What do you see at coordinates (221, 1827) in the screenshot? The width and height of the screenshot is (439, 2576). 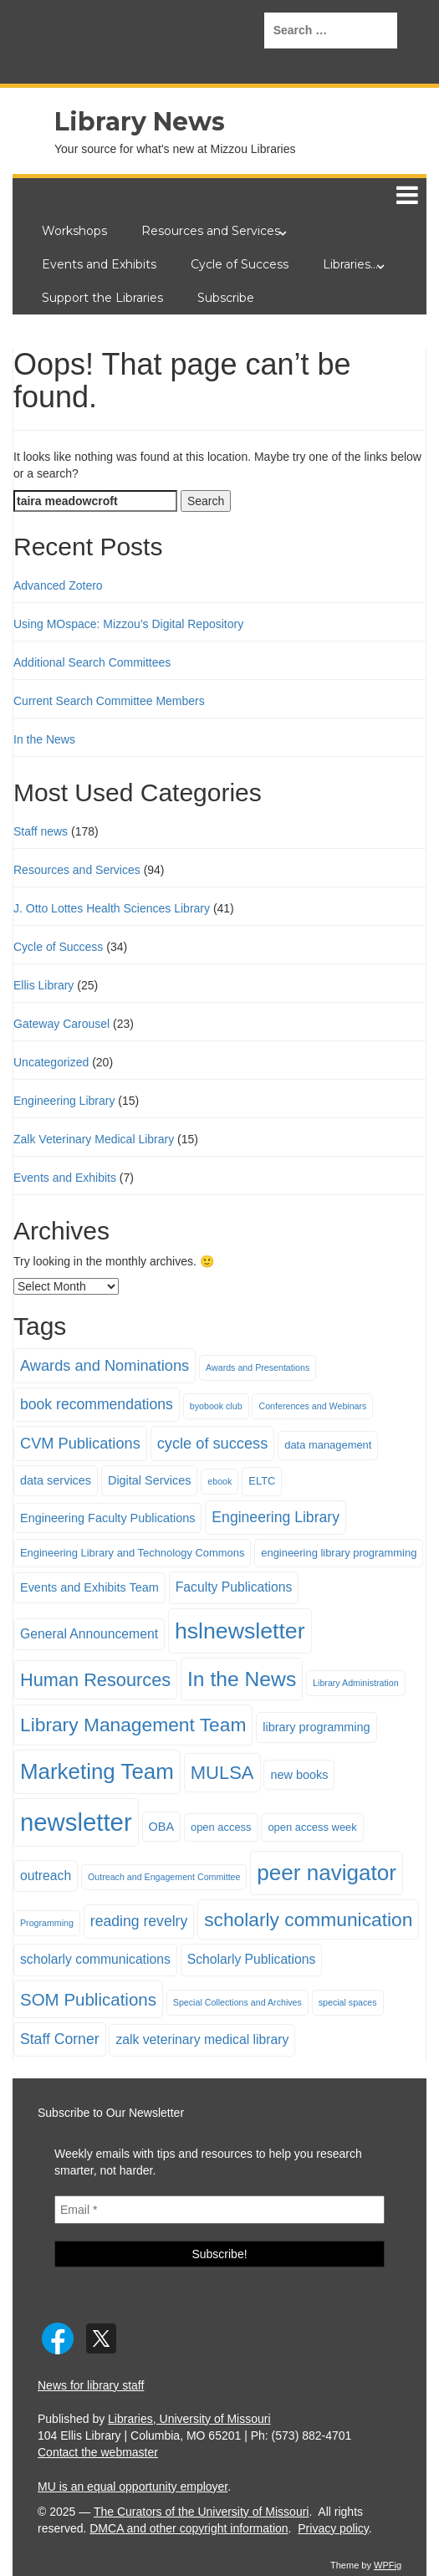 I see `open access [open access (2 items)]` at bounding box center [221, 1827].